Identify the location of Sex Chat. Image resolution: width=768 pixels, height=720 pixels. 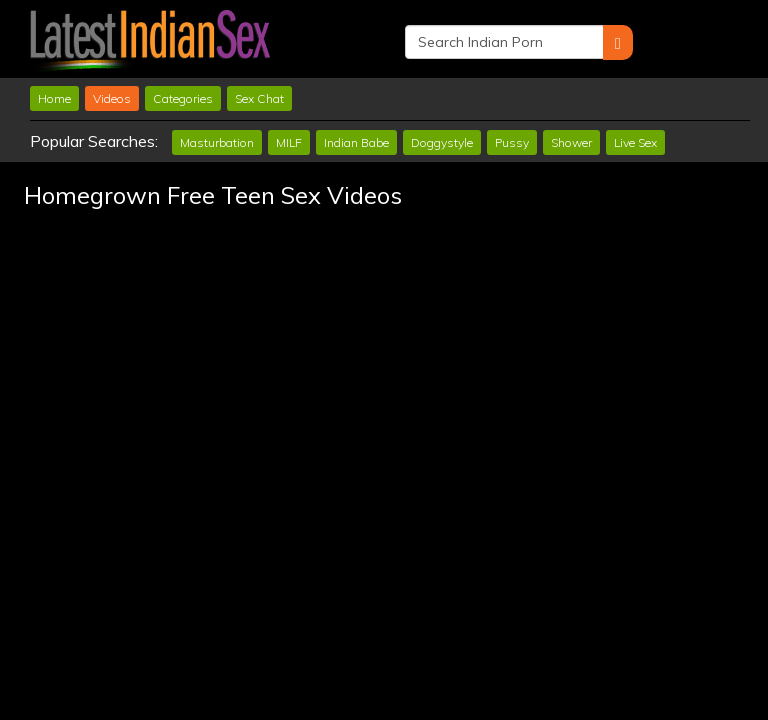
(259, 98).